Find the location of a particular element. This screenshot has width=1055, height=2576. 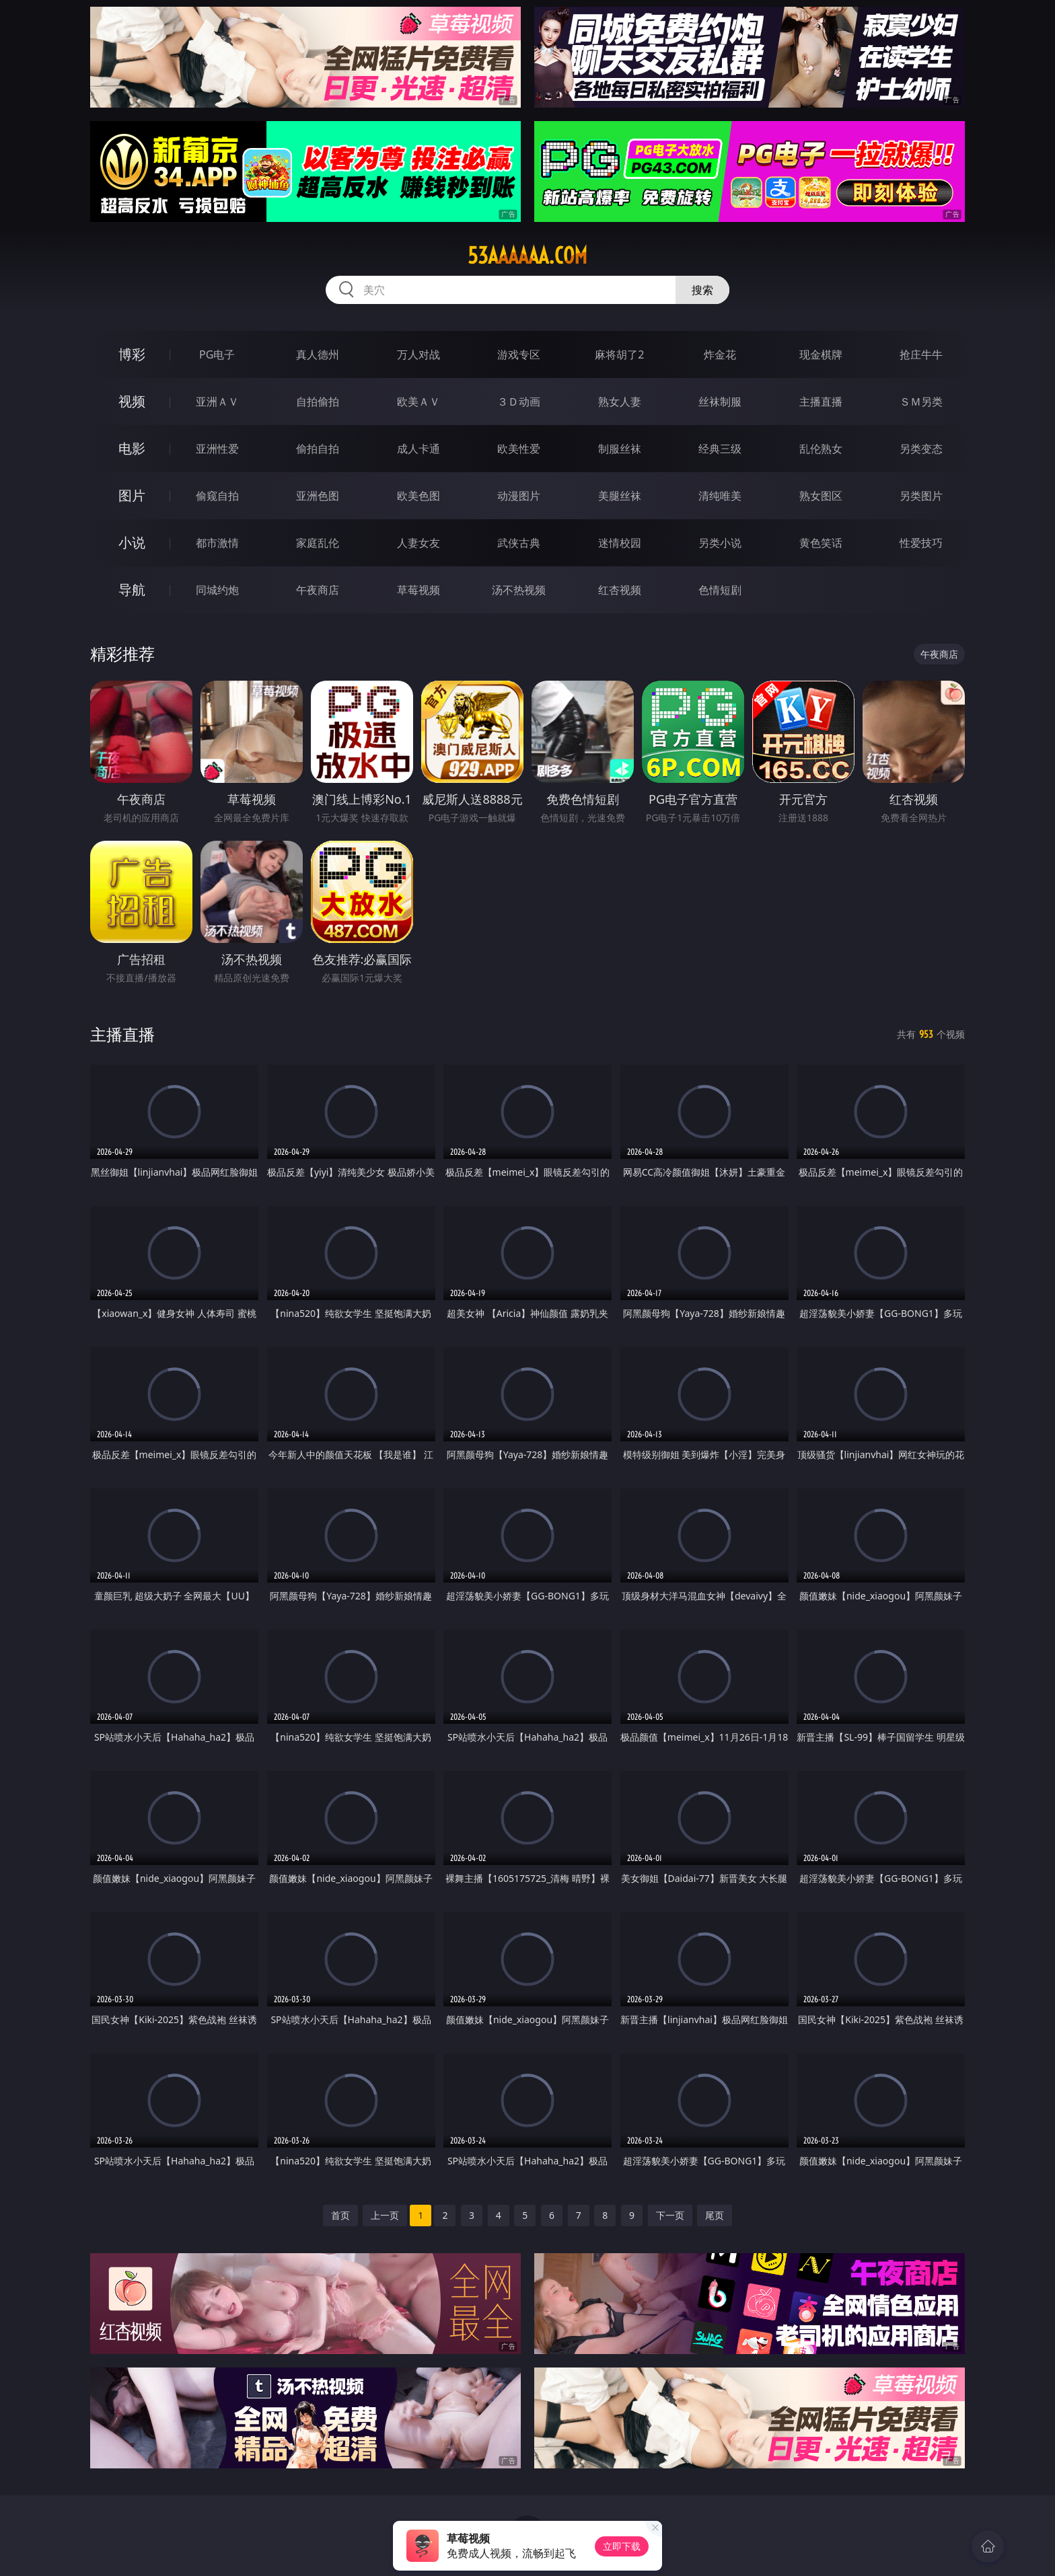

炸金花 is located at coordinates (720, 354).